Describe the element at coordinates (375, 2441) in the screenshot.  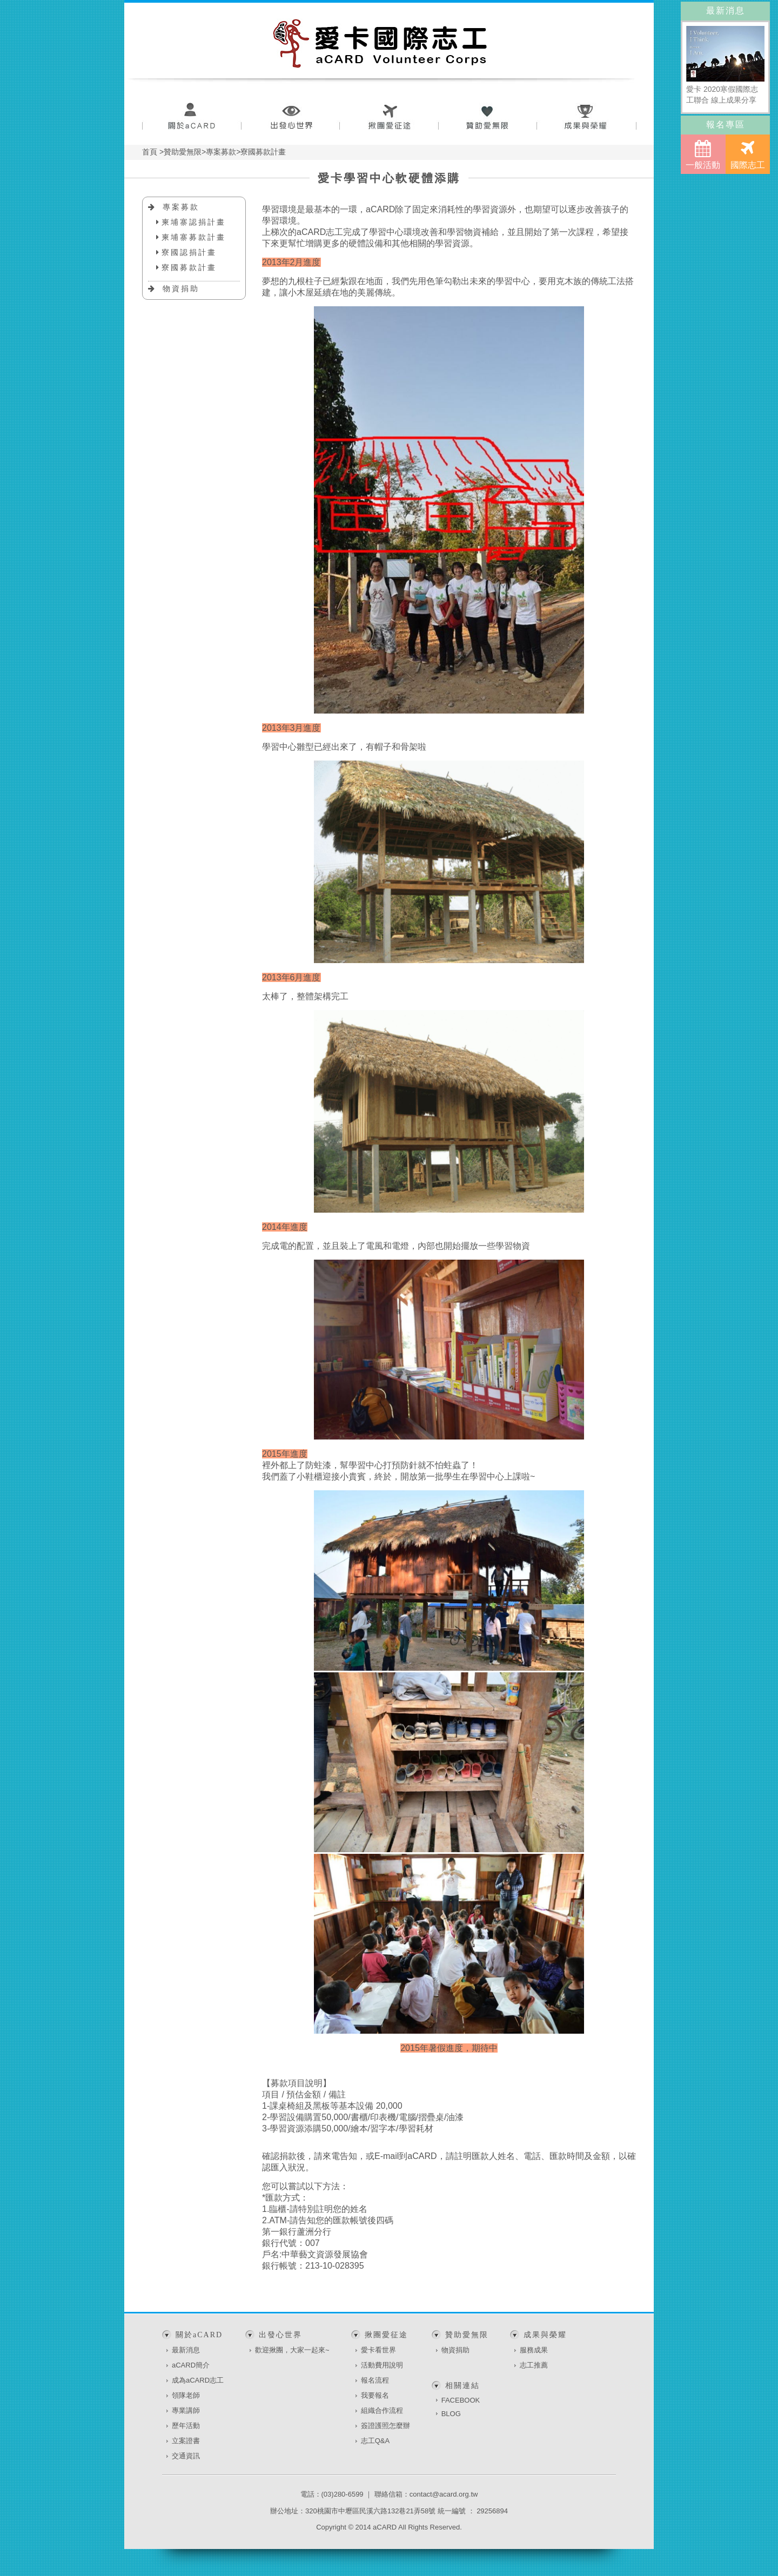
I see `志工Q&A` at that location.